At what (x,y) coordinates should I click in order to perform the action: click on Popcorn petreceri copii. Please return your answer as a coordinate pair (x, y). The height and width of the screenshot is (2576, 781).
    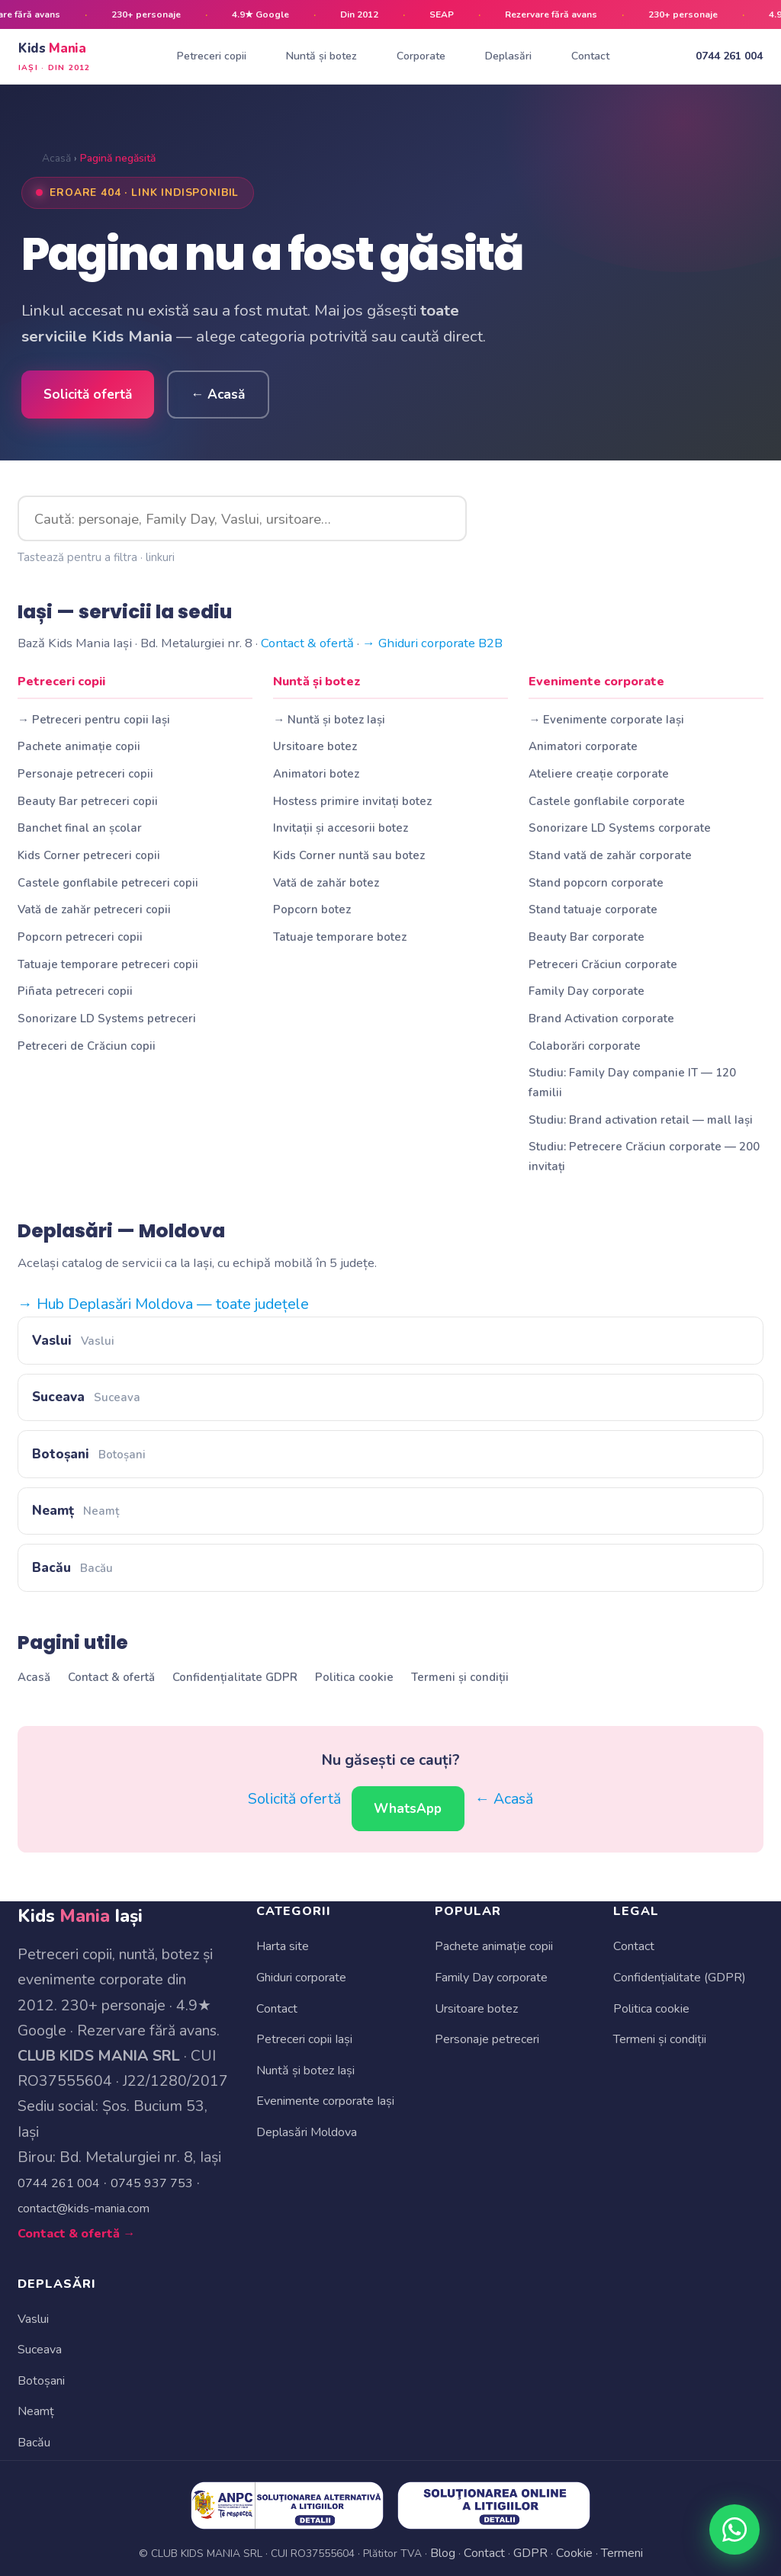
    Looking at the image, I should click on (80, 937).